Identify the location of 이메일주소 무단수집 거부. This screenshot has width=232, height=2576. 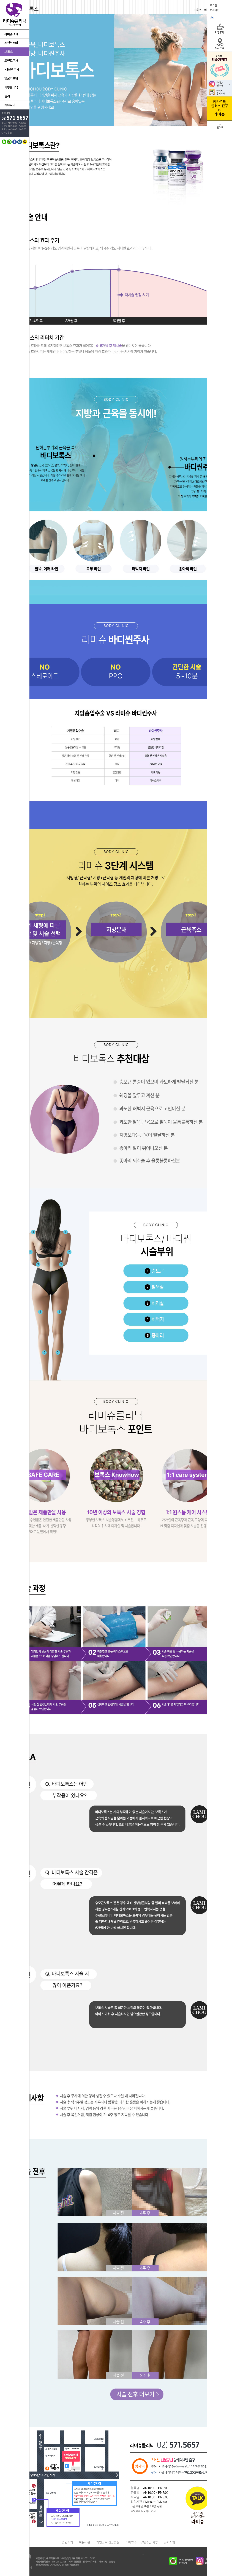
(141, 2542).